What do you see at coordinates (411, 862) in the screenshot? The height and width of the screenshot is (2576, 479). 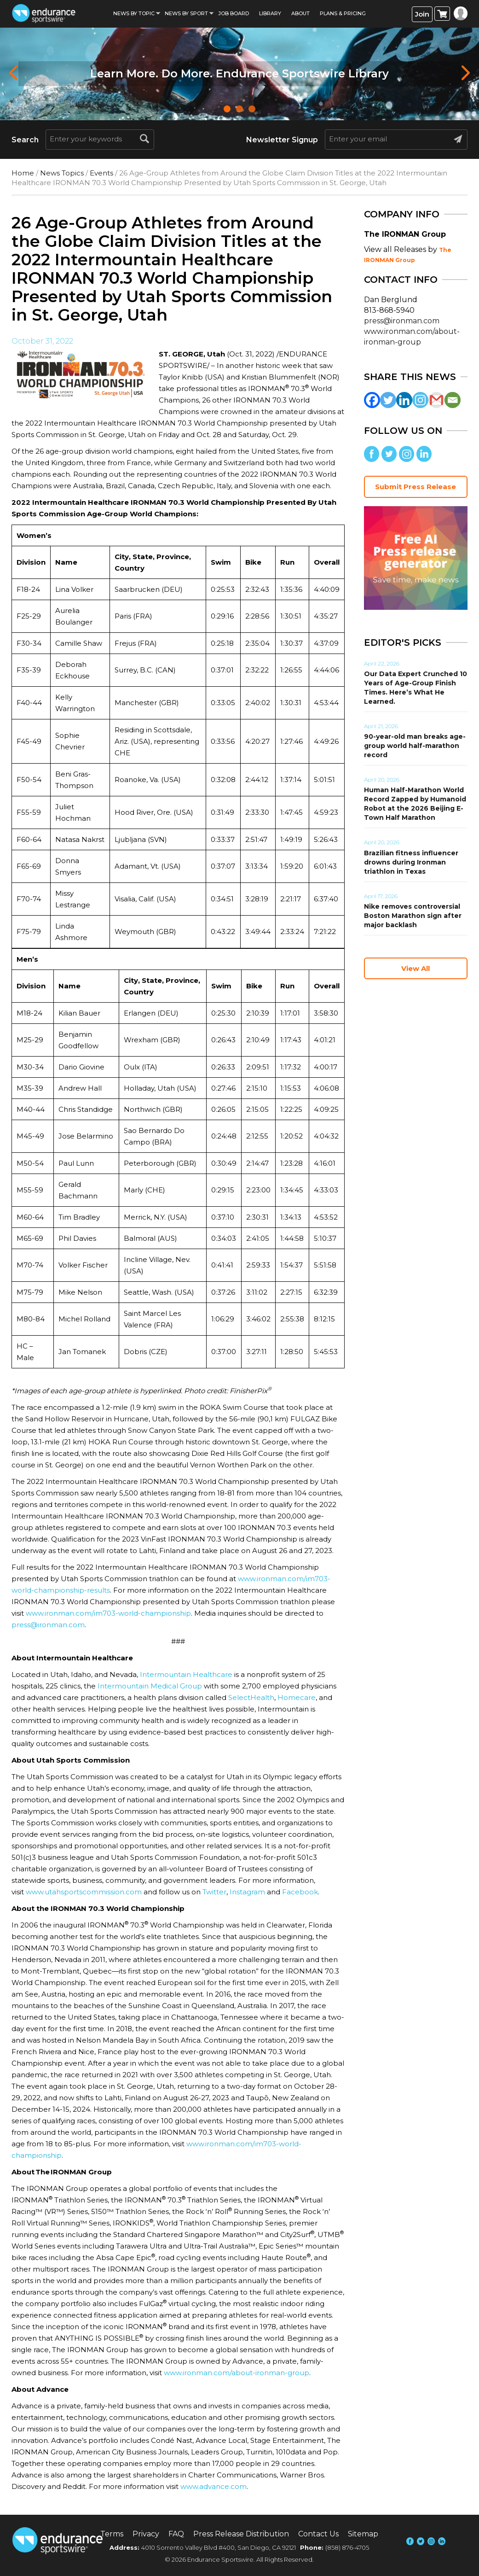 I see `Brazilian fitness influencer drowns during Ironman triathlon in Texas` at bounding box center [411, 862].